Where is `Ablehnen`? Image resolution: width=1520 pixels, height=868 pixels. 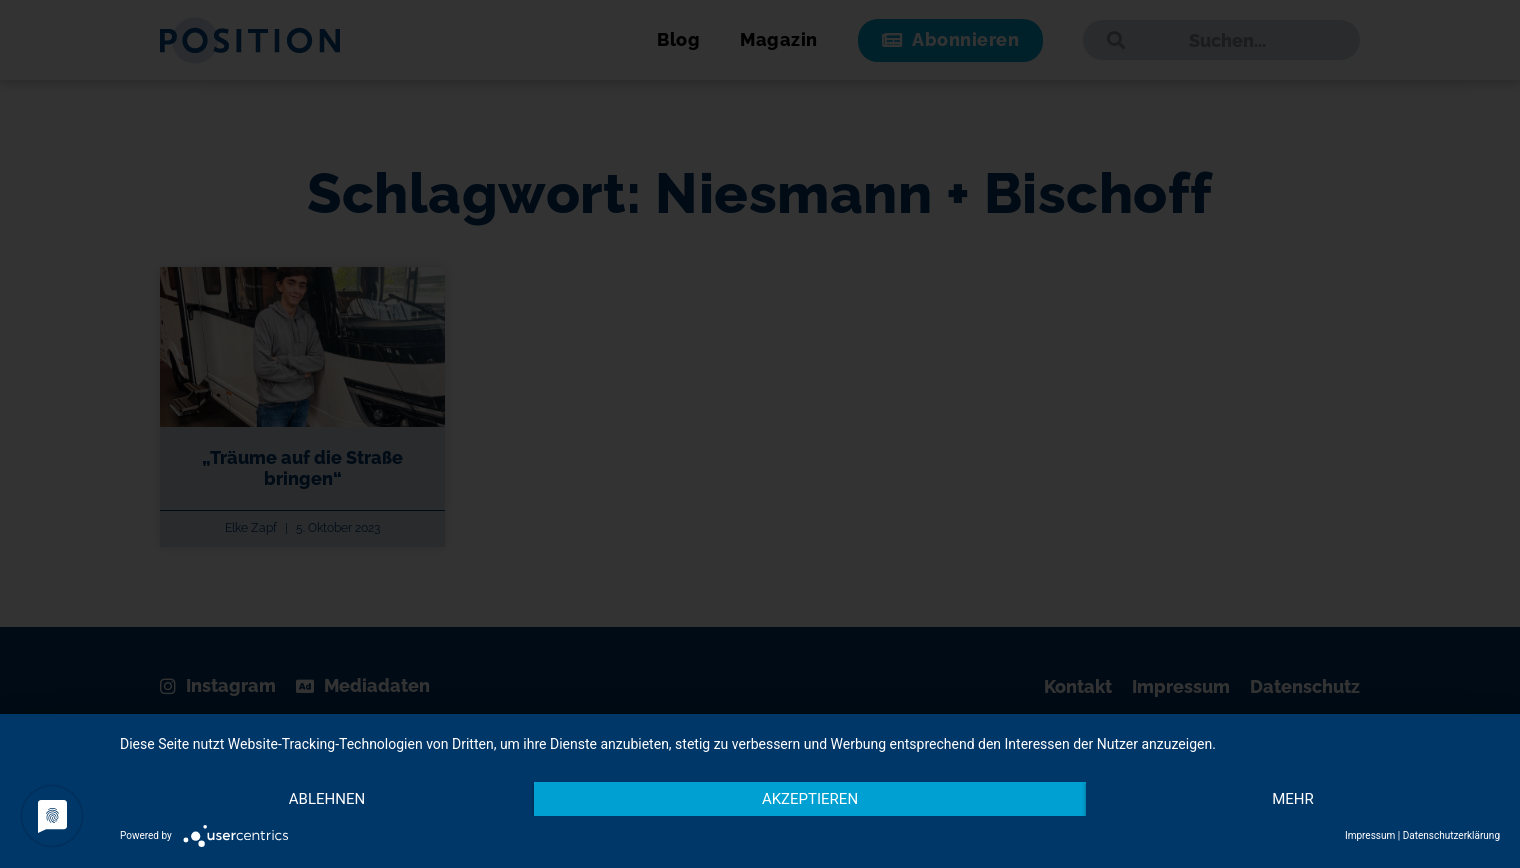
Ablehnen is located at coordinates (327, 799).